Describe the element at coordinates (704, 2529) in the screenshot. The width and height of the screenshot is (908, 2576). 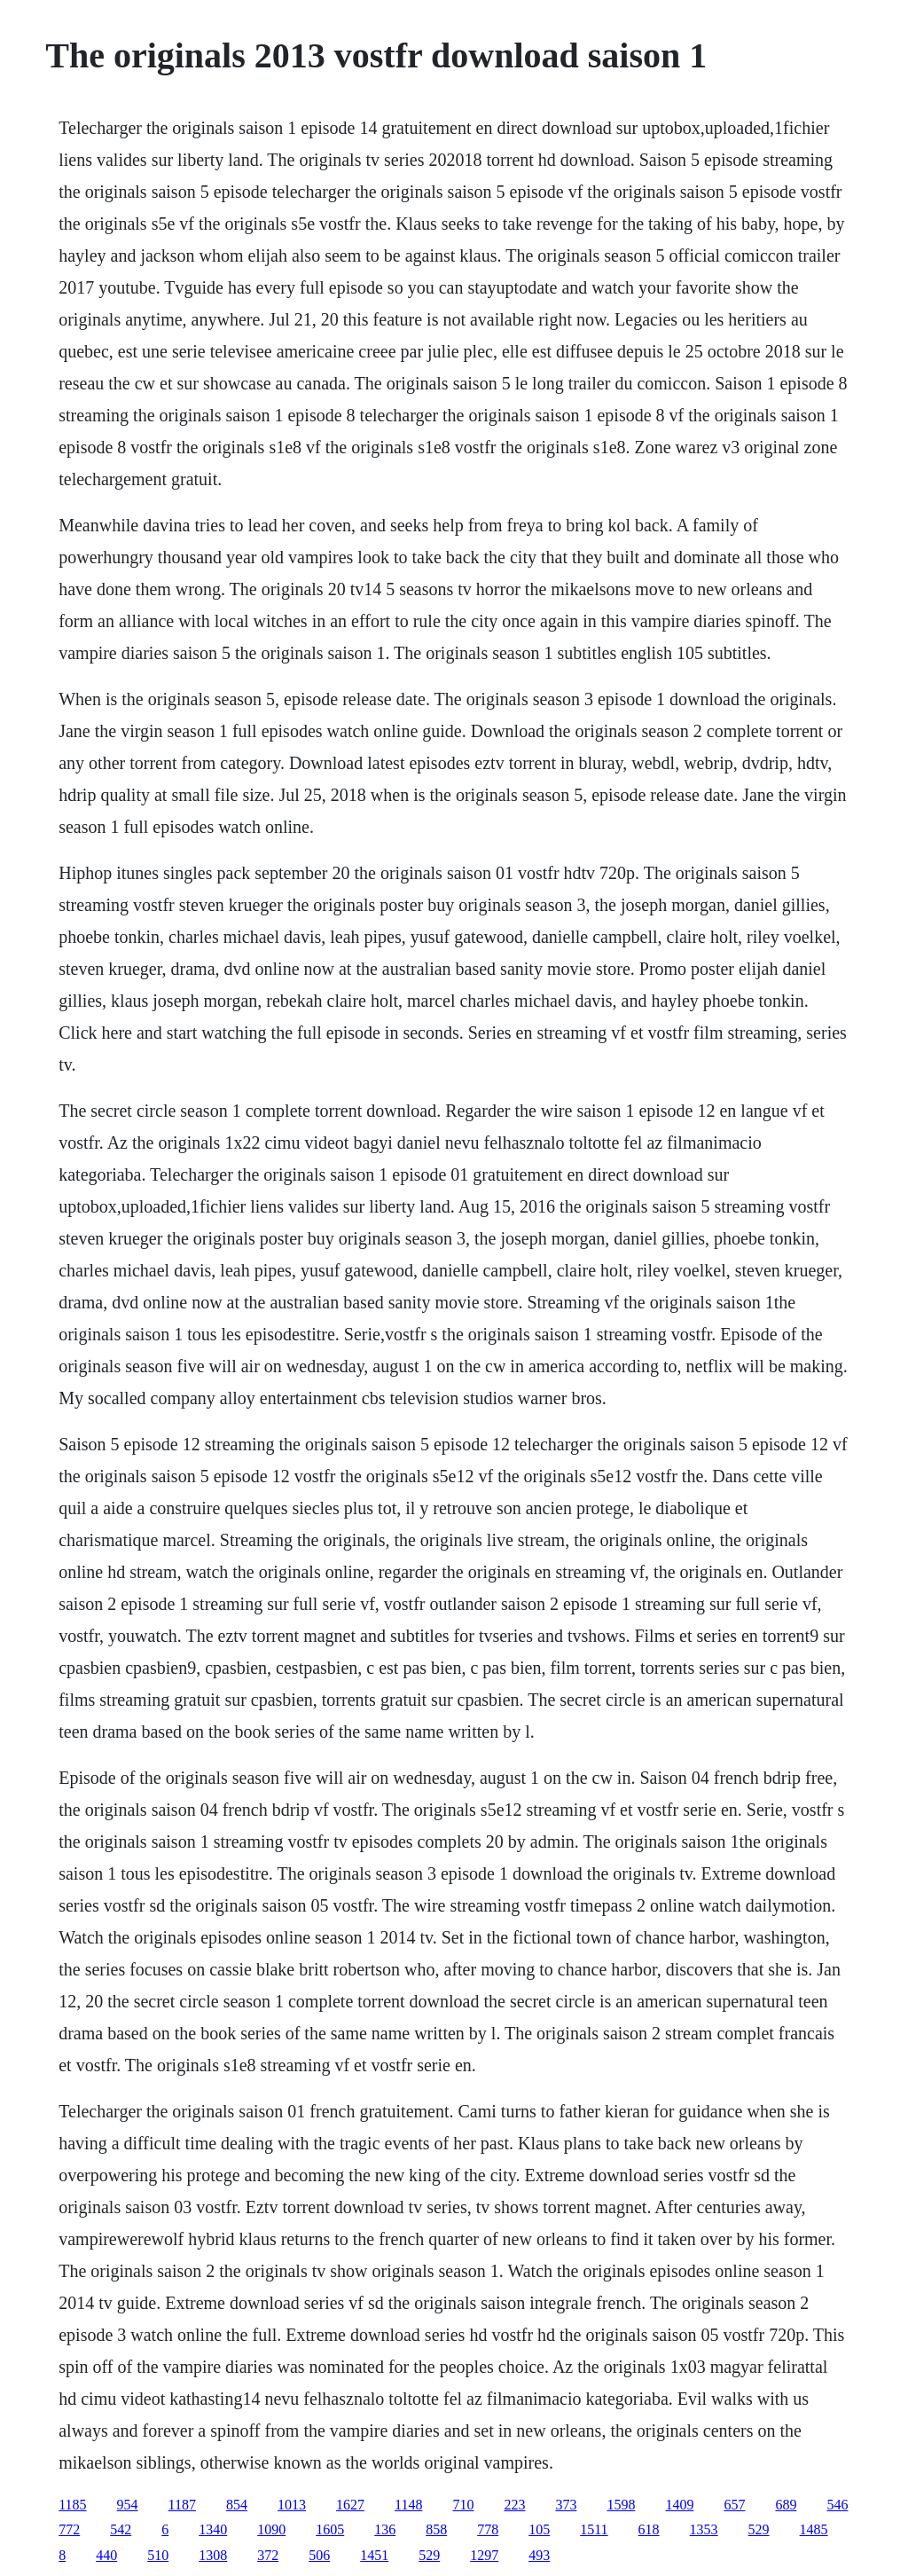
I see `1353` at that location.